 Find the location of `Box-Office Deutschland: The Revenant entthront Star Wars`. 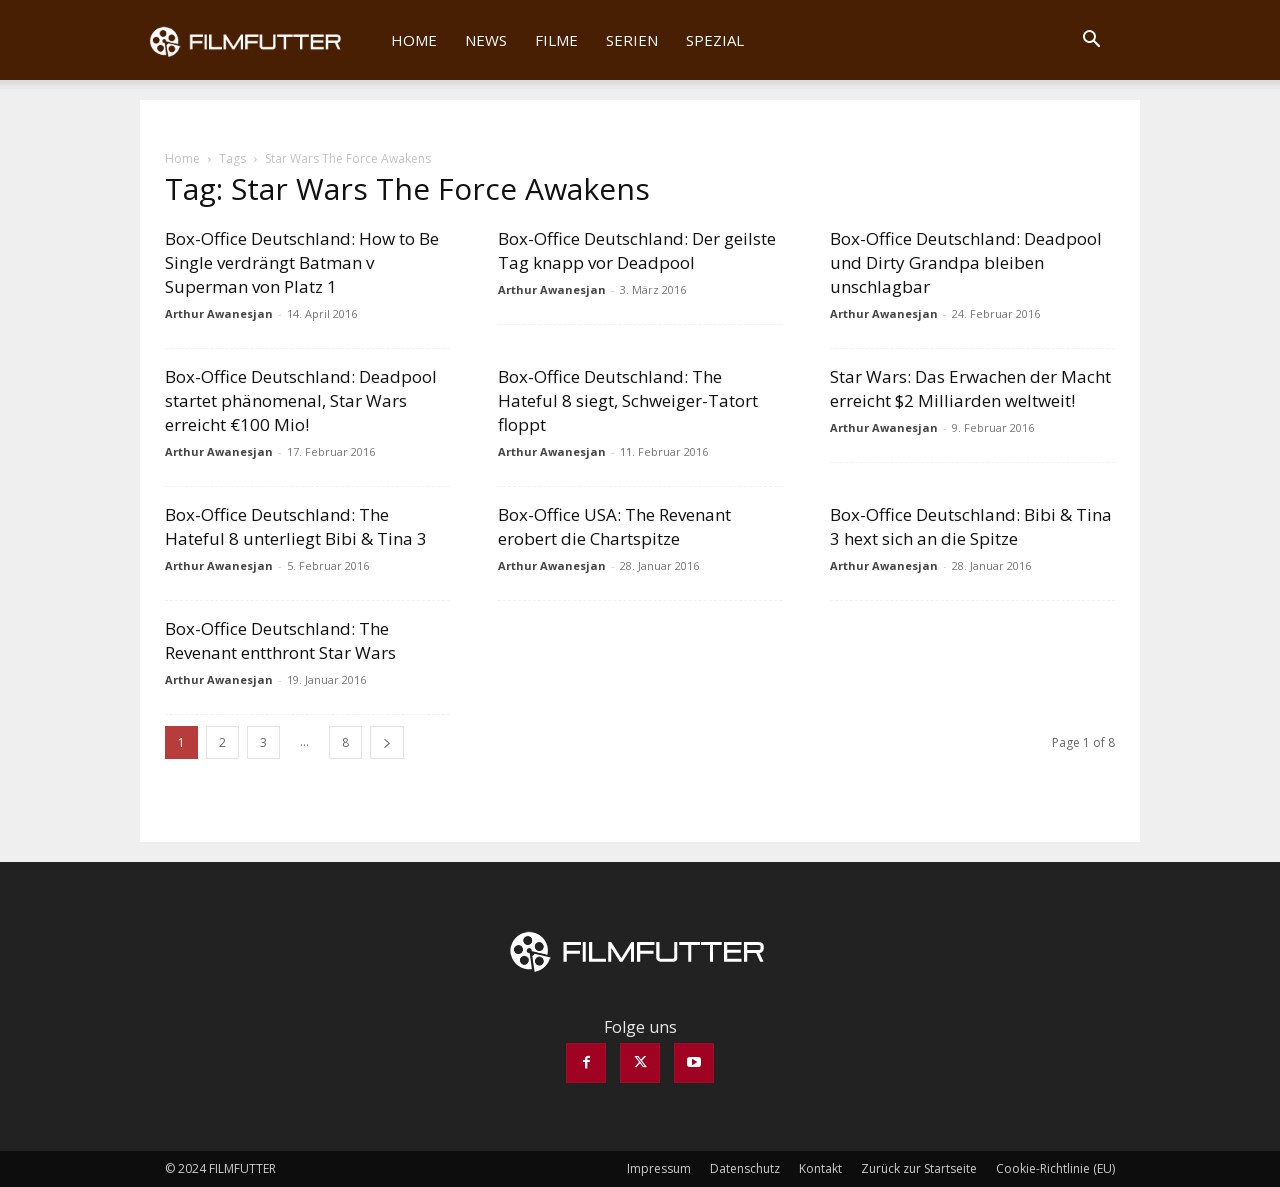

Box-Office Deutschland: The Revenant entthront Star Wars is located at coordinates (280, 640).